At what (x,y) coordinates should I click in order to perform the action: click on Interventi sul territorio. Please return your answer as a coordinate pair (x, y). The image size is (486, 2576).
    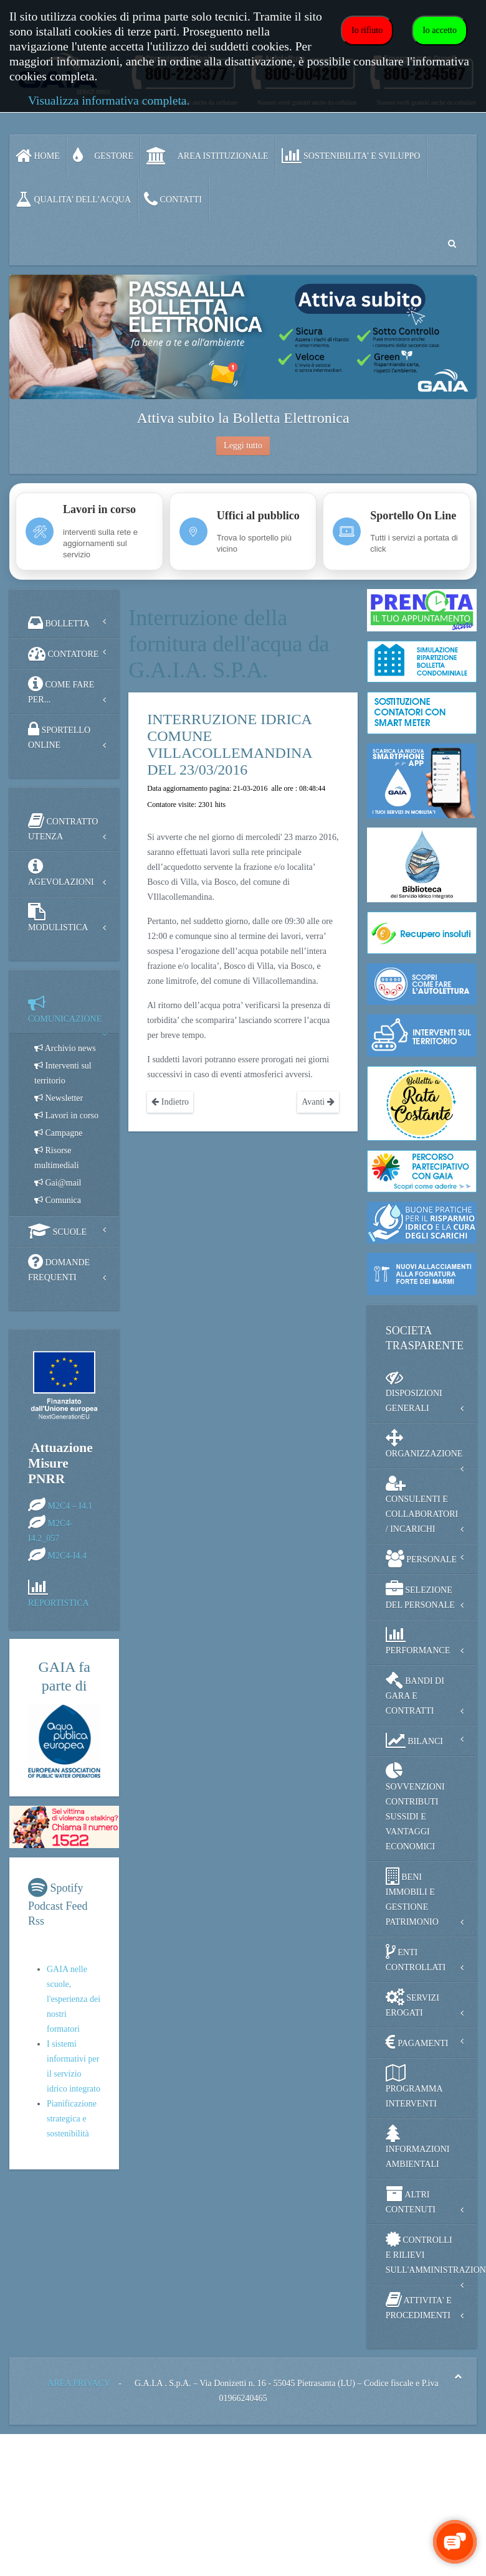
    Looking at the image, I should click on (63, 1073).